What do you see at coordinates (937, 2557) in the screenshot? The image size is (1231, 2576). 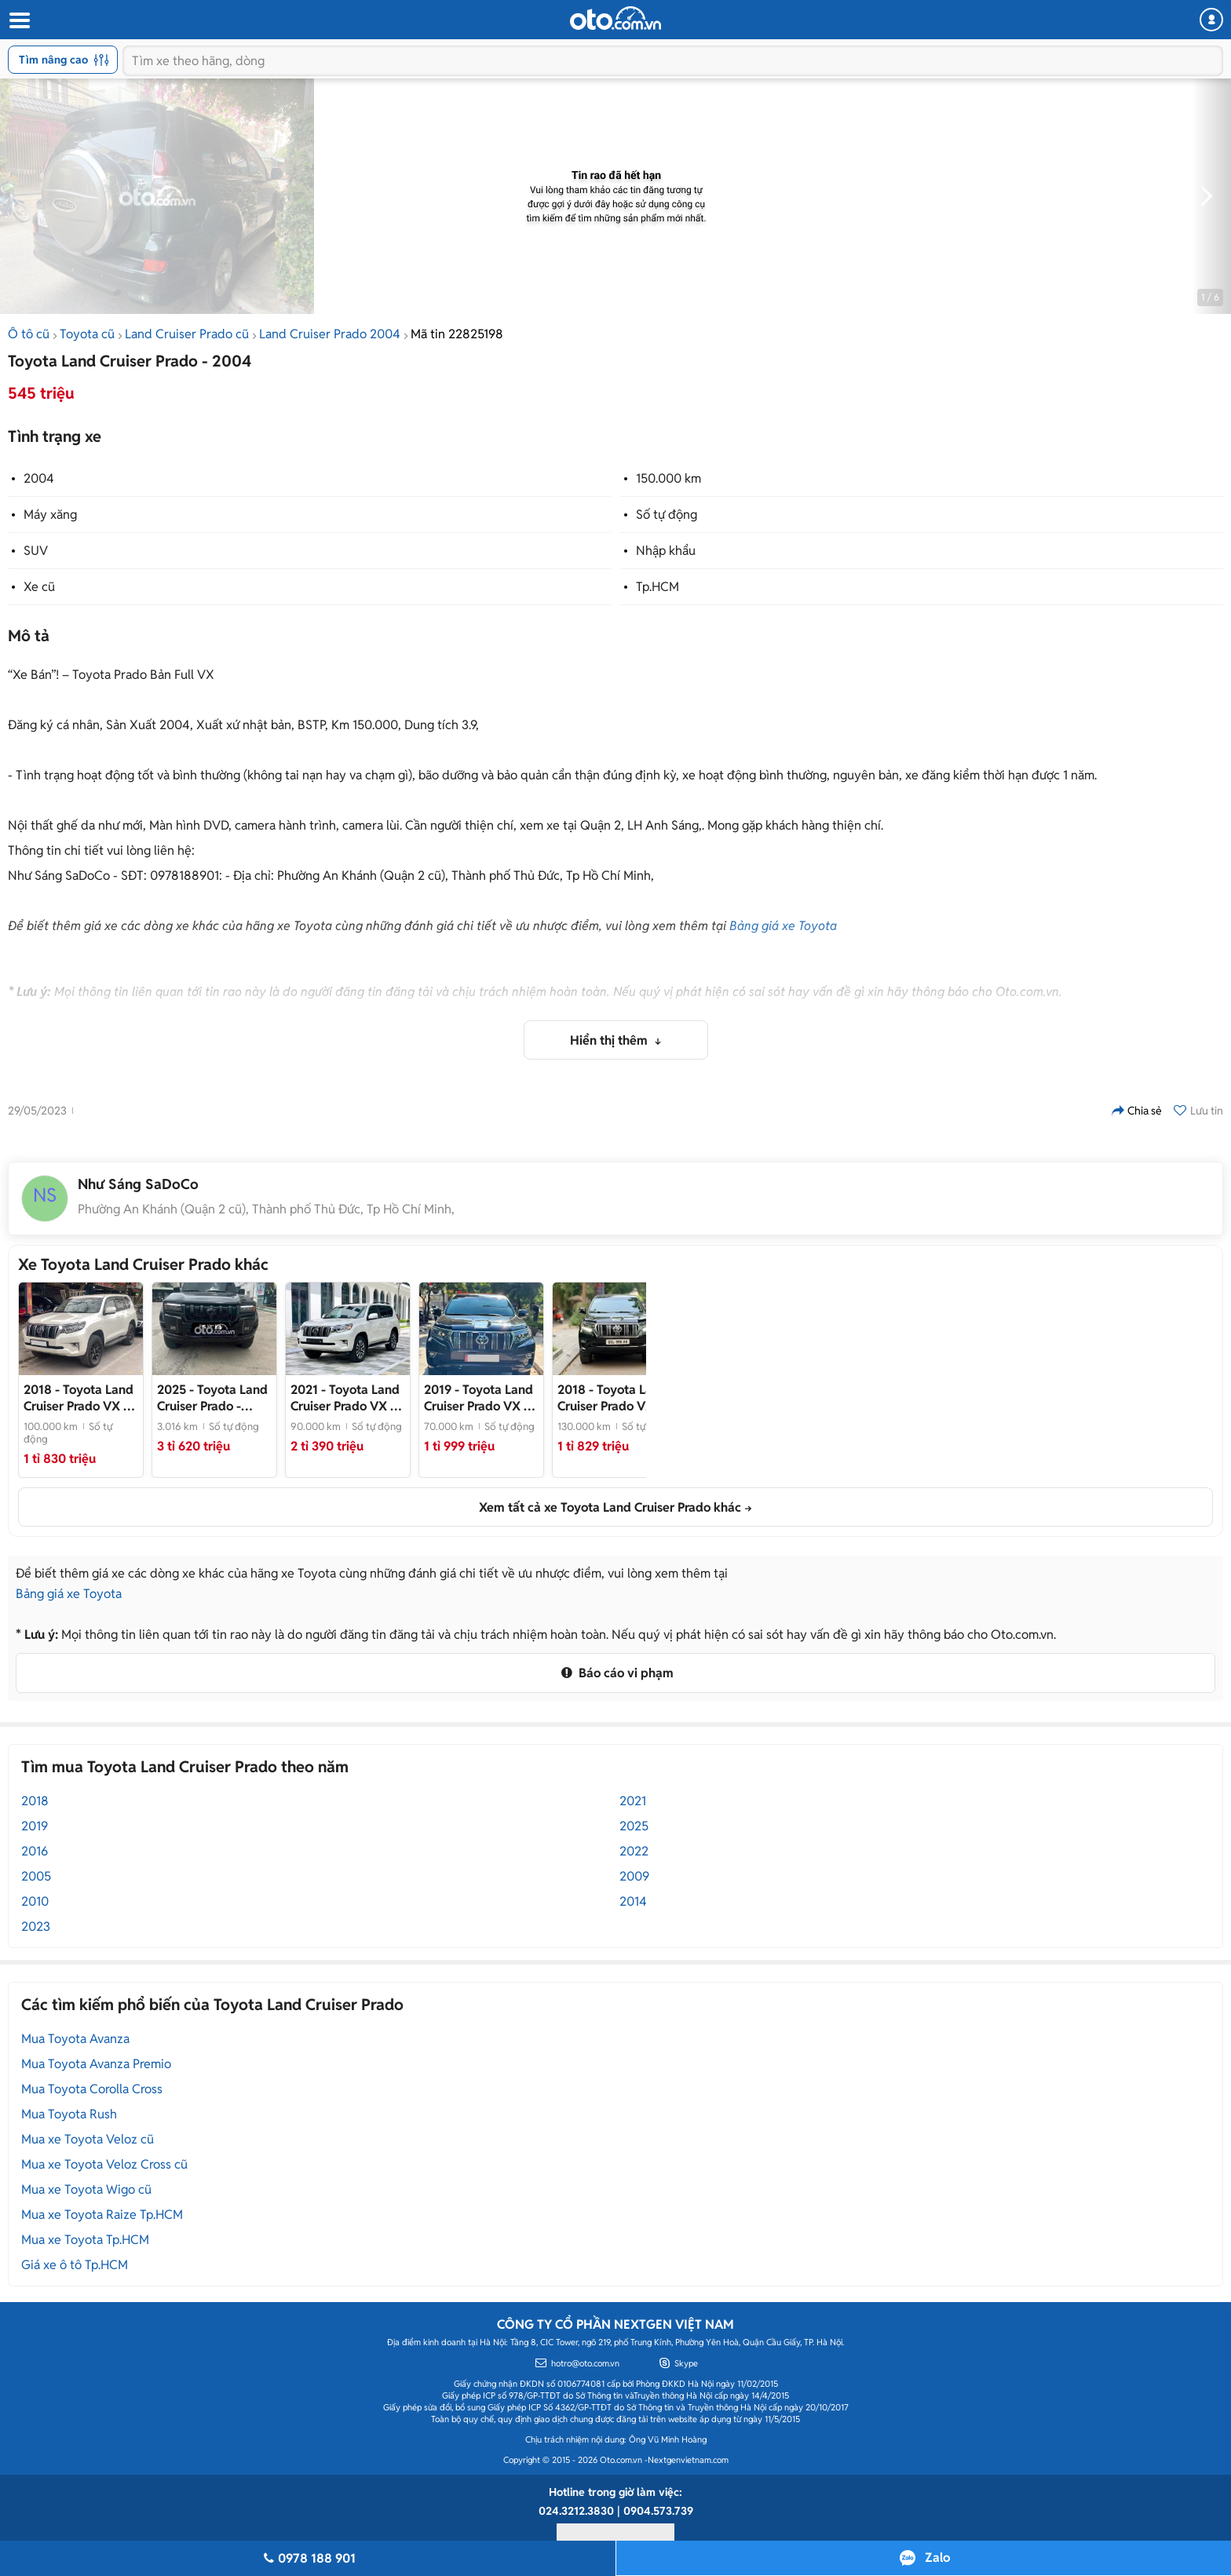 I see `Zalo` at bounding box center [937, 2557].